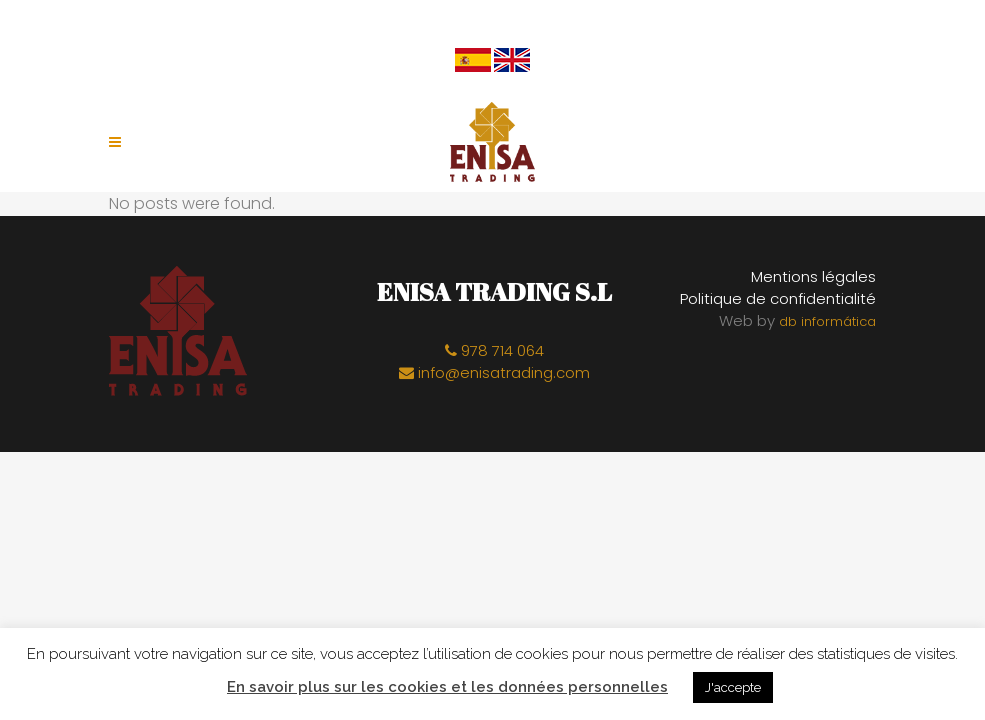  What do you see at coordinates (813, 276) in the screenshot?
I see `Mentions légales` at bounding box center [813, 276].